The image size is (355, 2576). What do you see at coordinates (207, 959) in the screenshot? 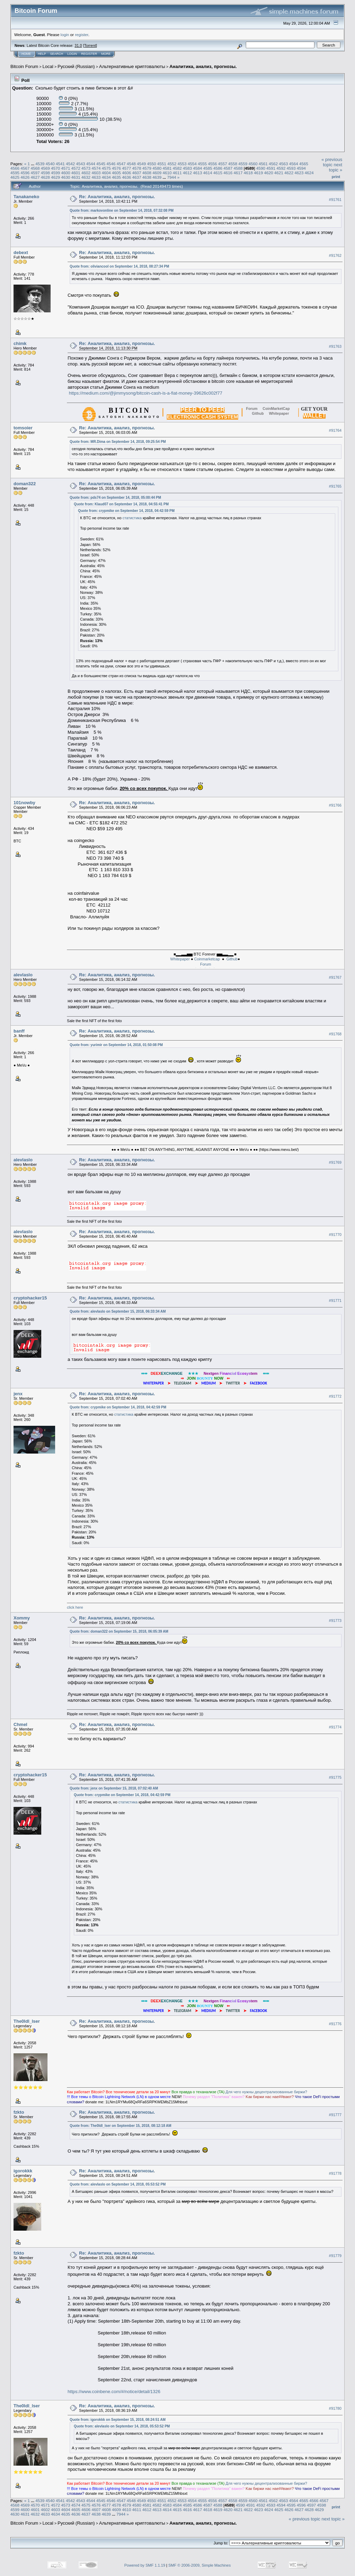
I see `Coinmarketcap` at bounding box center [207, 959].